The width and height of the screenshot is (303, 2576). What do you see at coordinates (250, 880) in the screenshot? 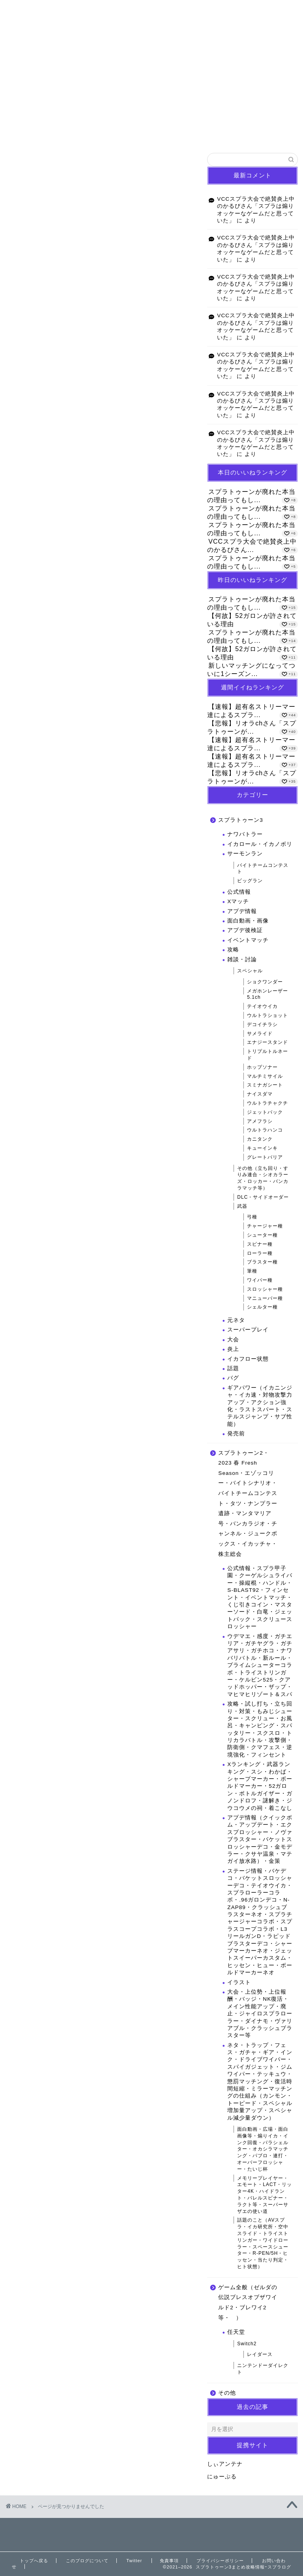
I see `ビッグラン` at bounding box center [250, 880].